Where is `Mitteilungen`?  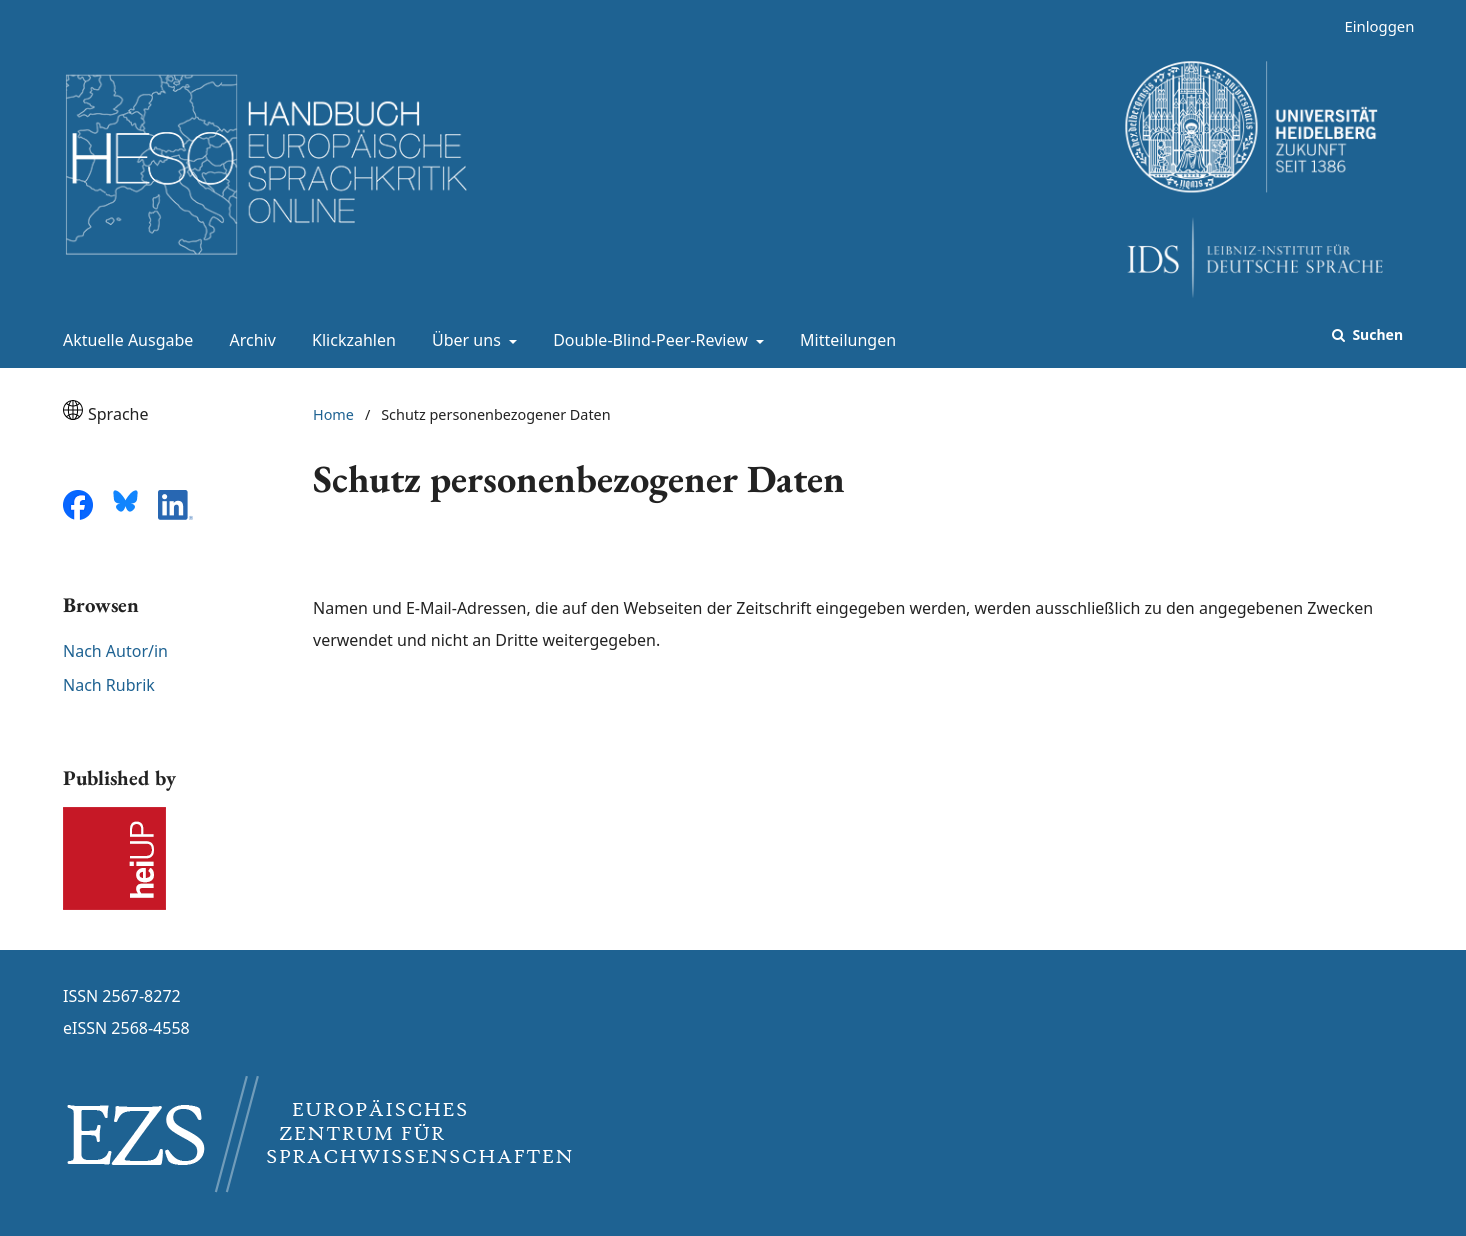 Mitteilungen is located at coordinates (844, 340).